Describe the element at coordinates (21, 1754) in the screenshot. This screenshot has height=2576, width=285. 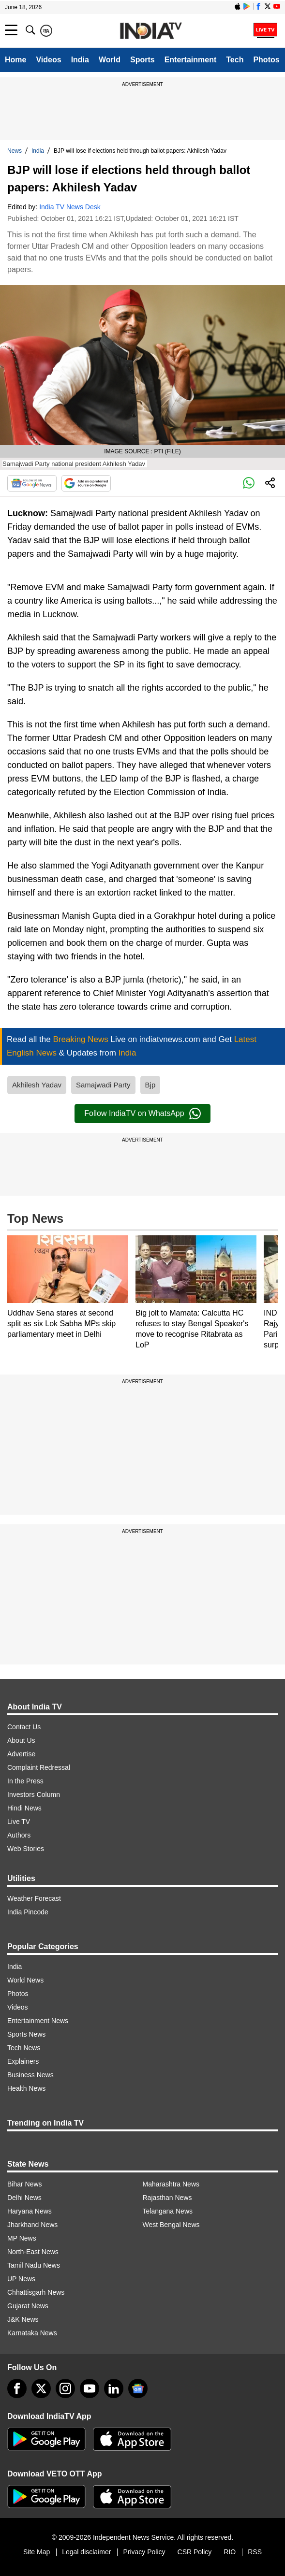
I see `Advertise` at that location.